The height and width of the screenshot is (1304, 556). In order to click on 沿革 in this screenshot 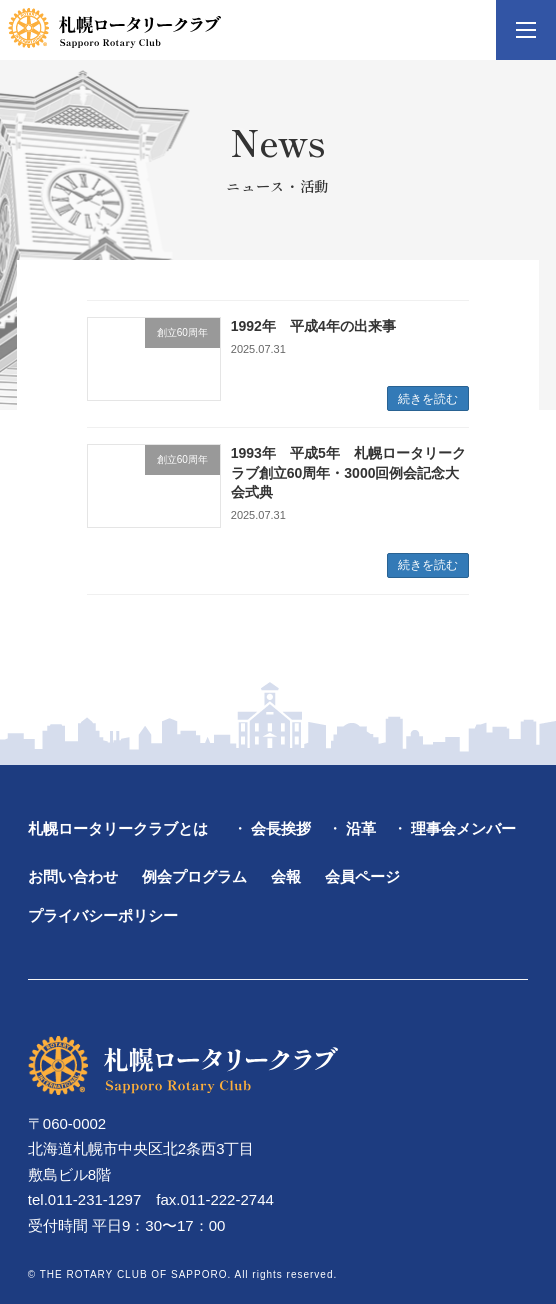, I will do `click(361, 829)`.